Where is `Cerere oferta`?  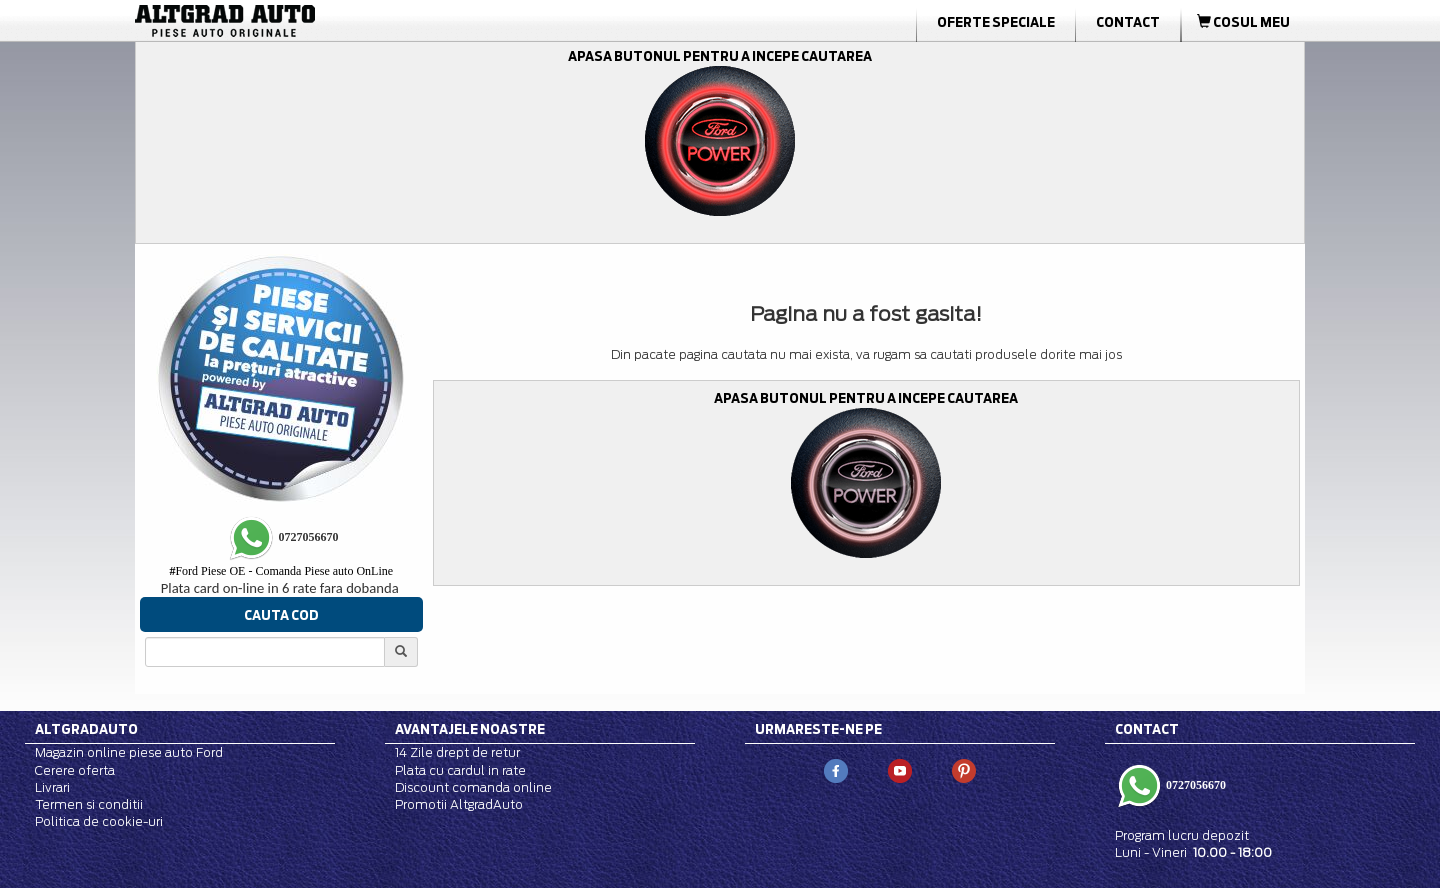 Cerere oferta is located at coordinates (75, 770).